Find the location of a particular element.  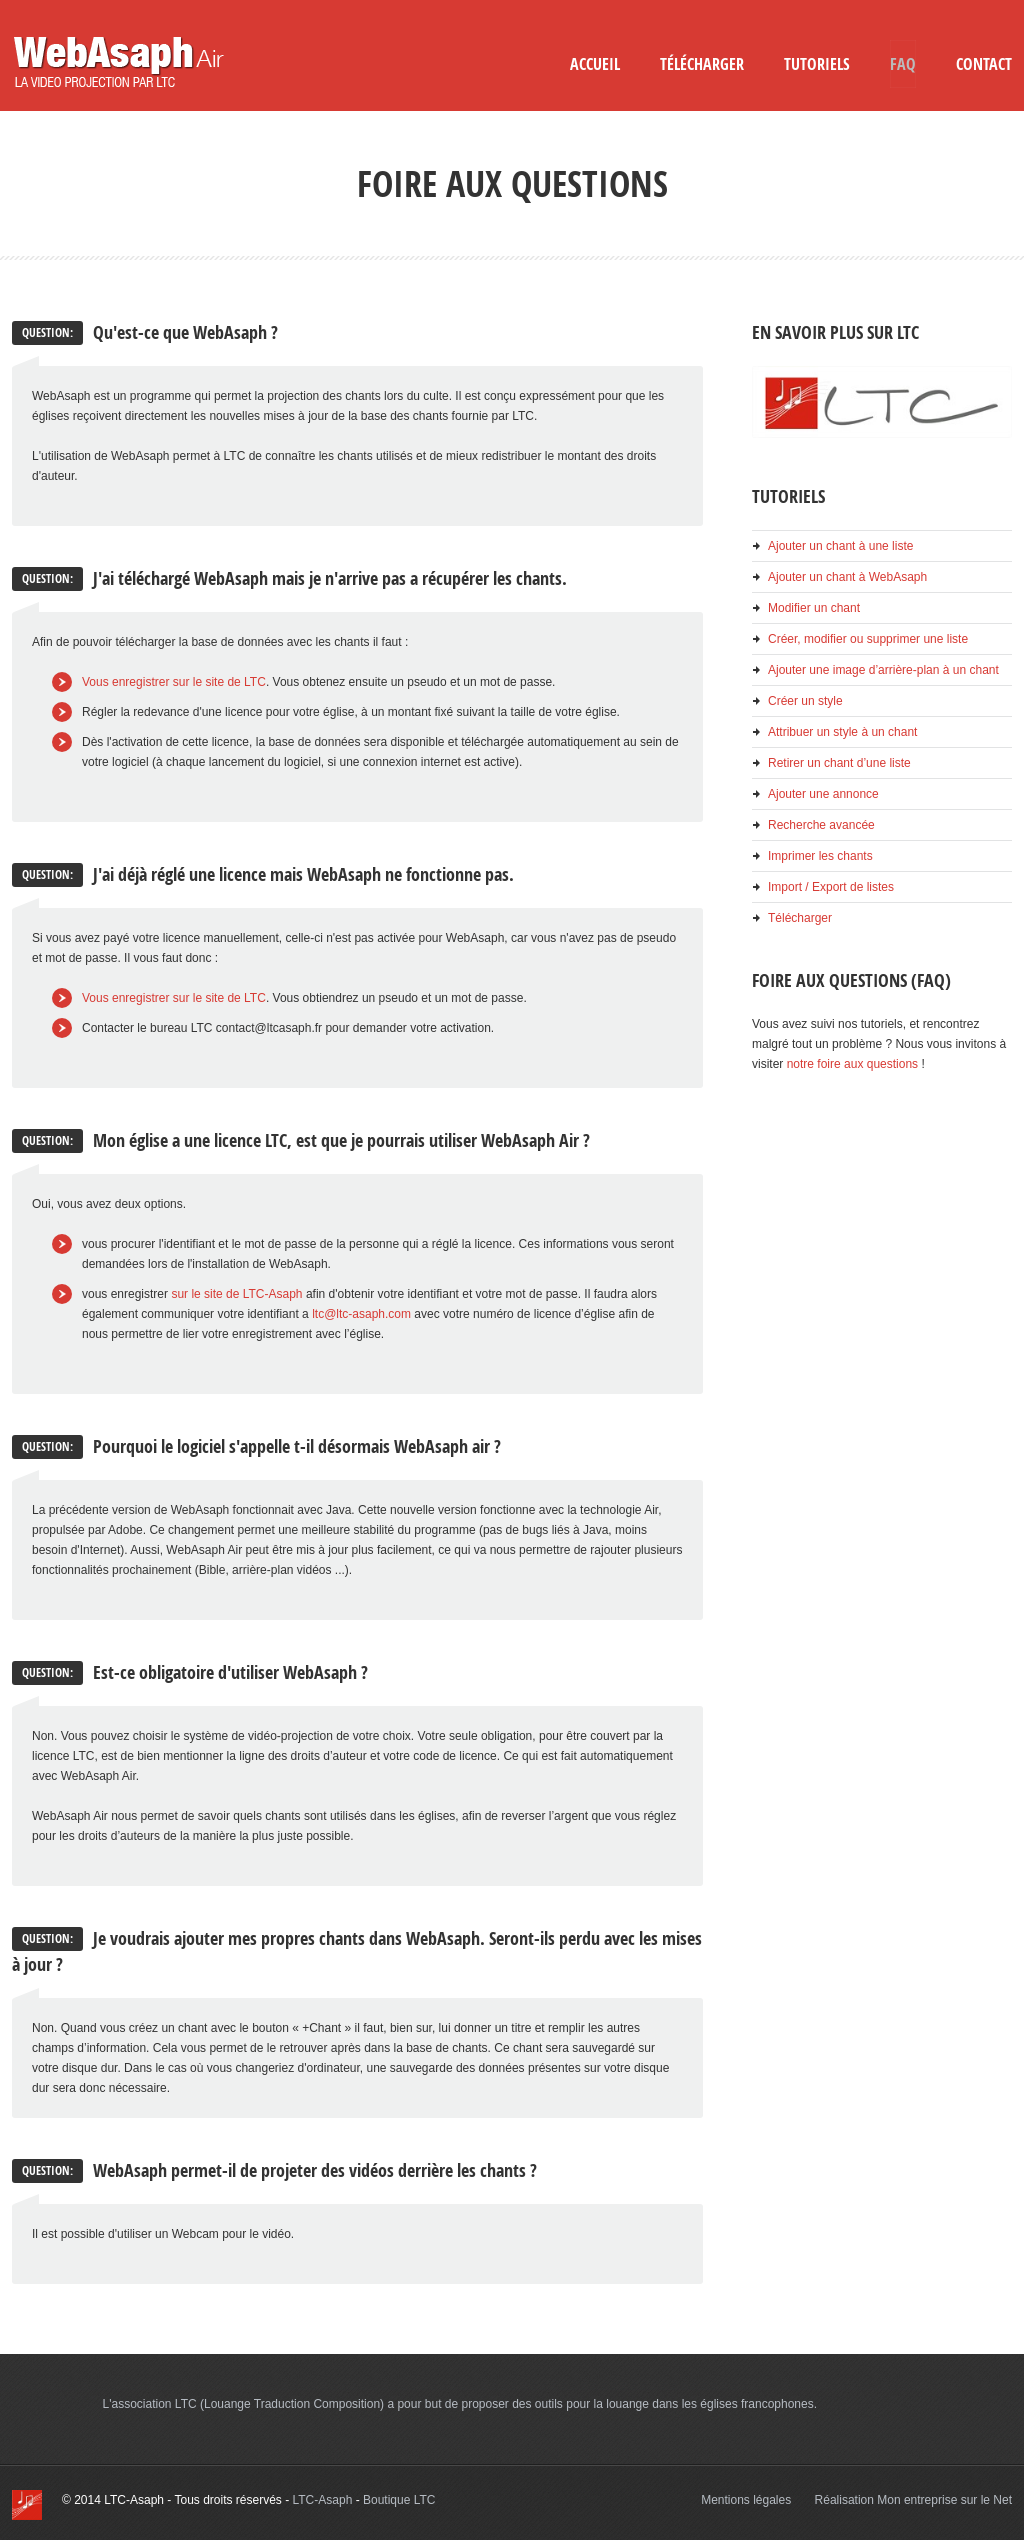

Créer, modifier ou supprimer une liste is located at coordinates (868, 639).